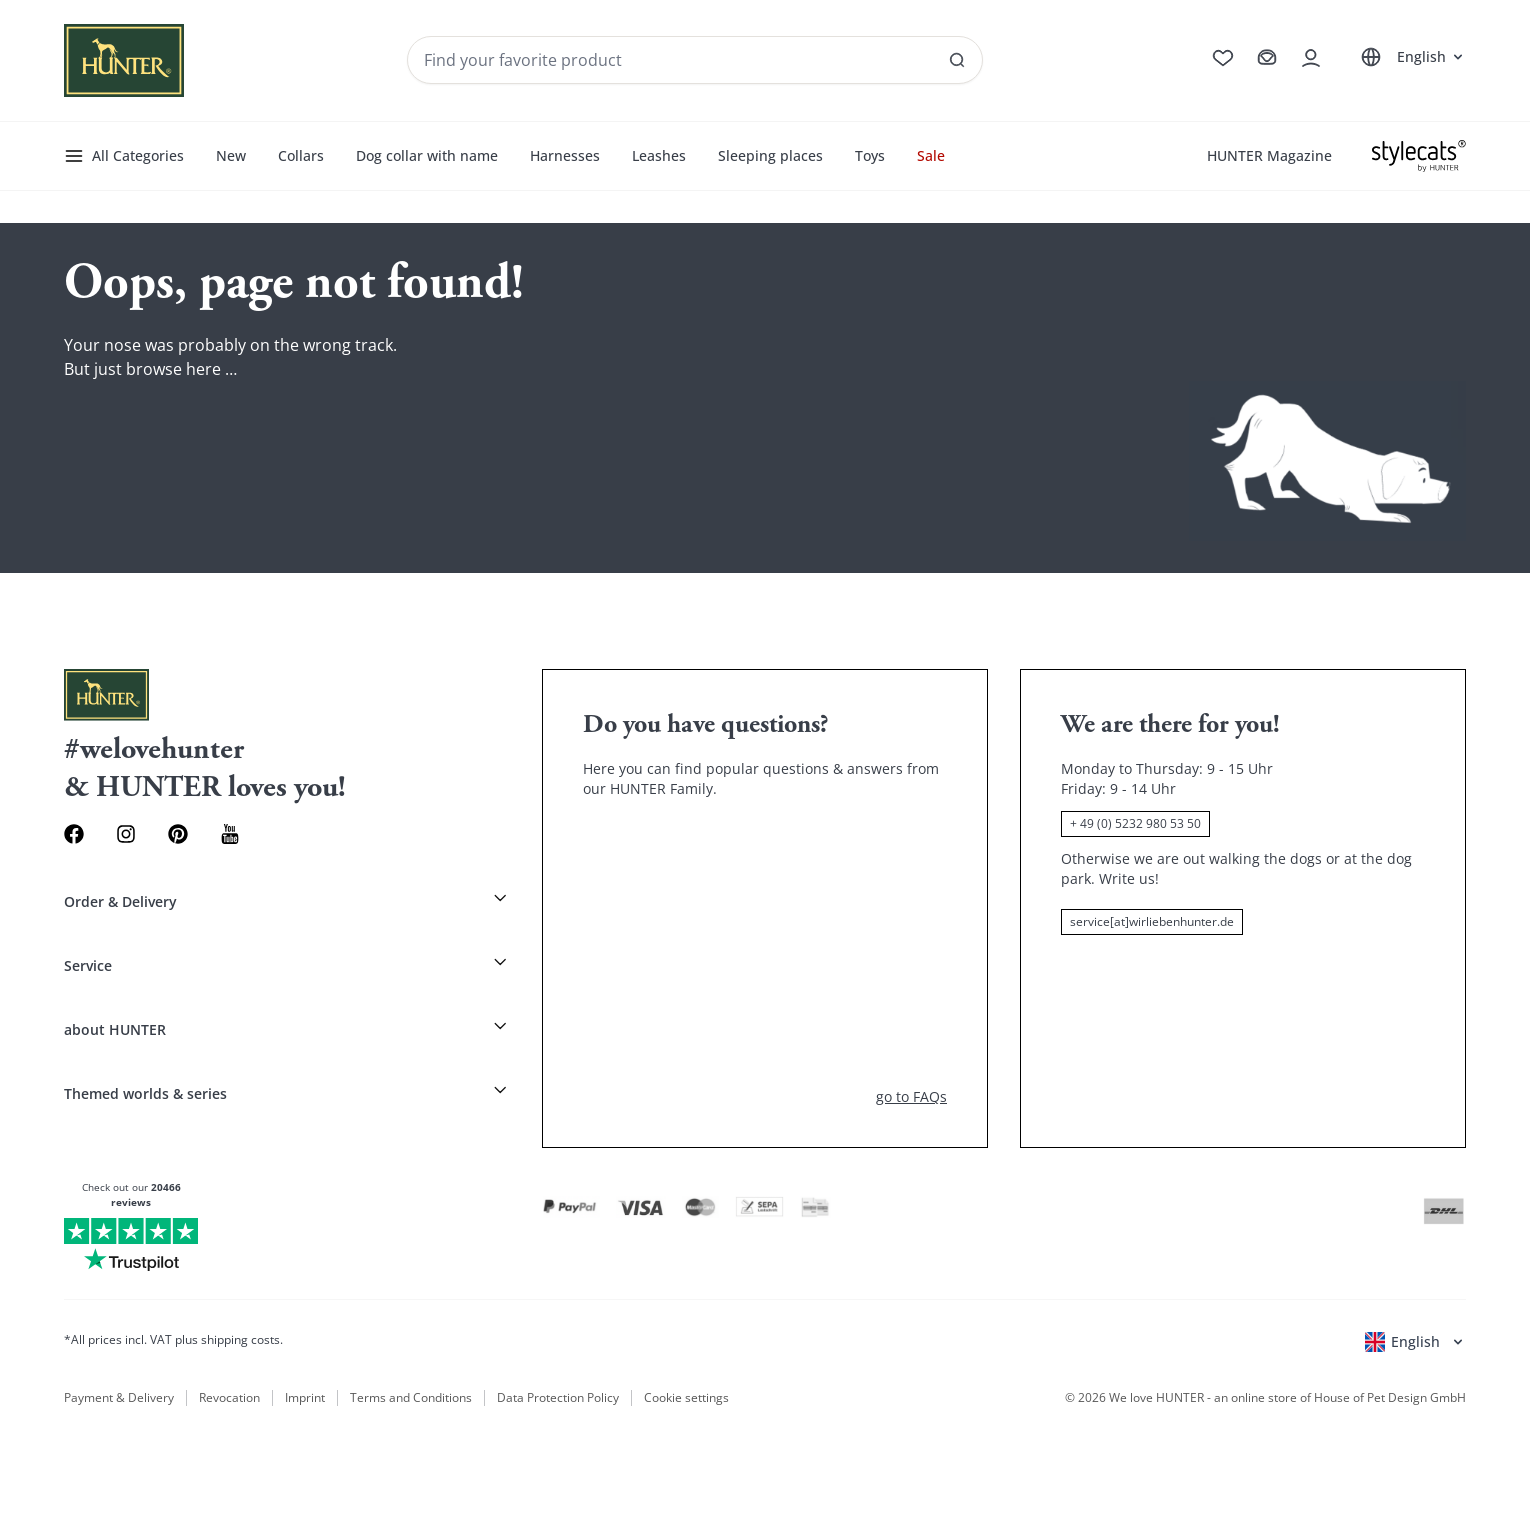 This screenshot has width=1530, height=1518. Describe the element at coordinates (229, 1398) in the screenshot. I see `Revocation` at that location.